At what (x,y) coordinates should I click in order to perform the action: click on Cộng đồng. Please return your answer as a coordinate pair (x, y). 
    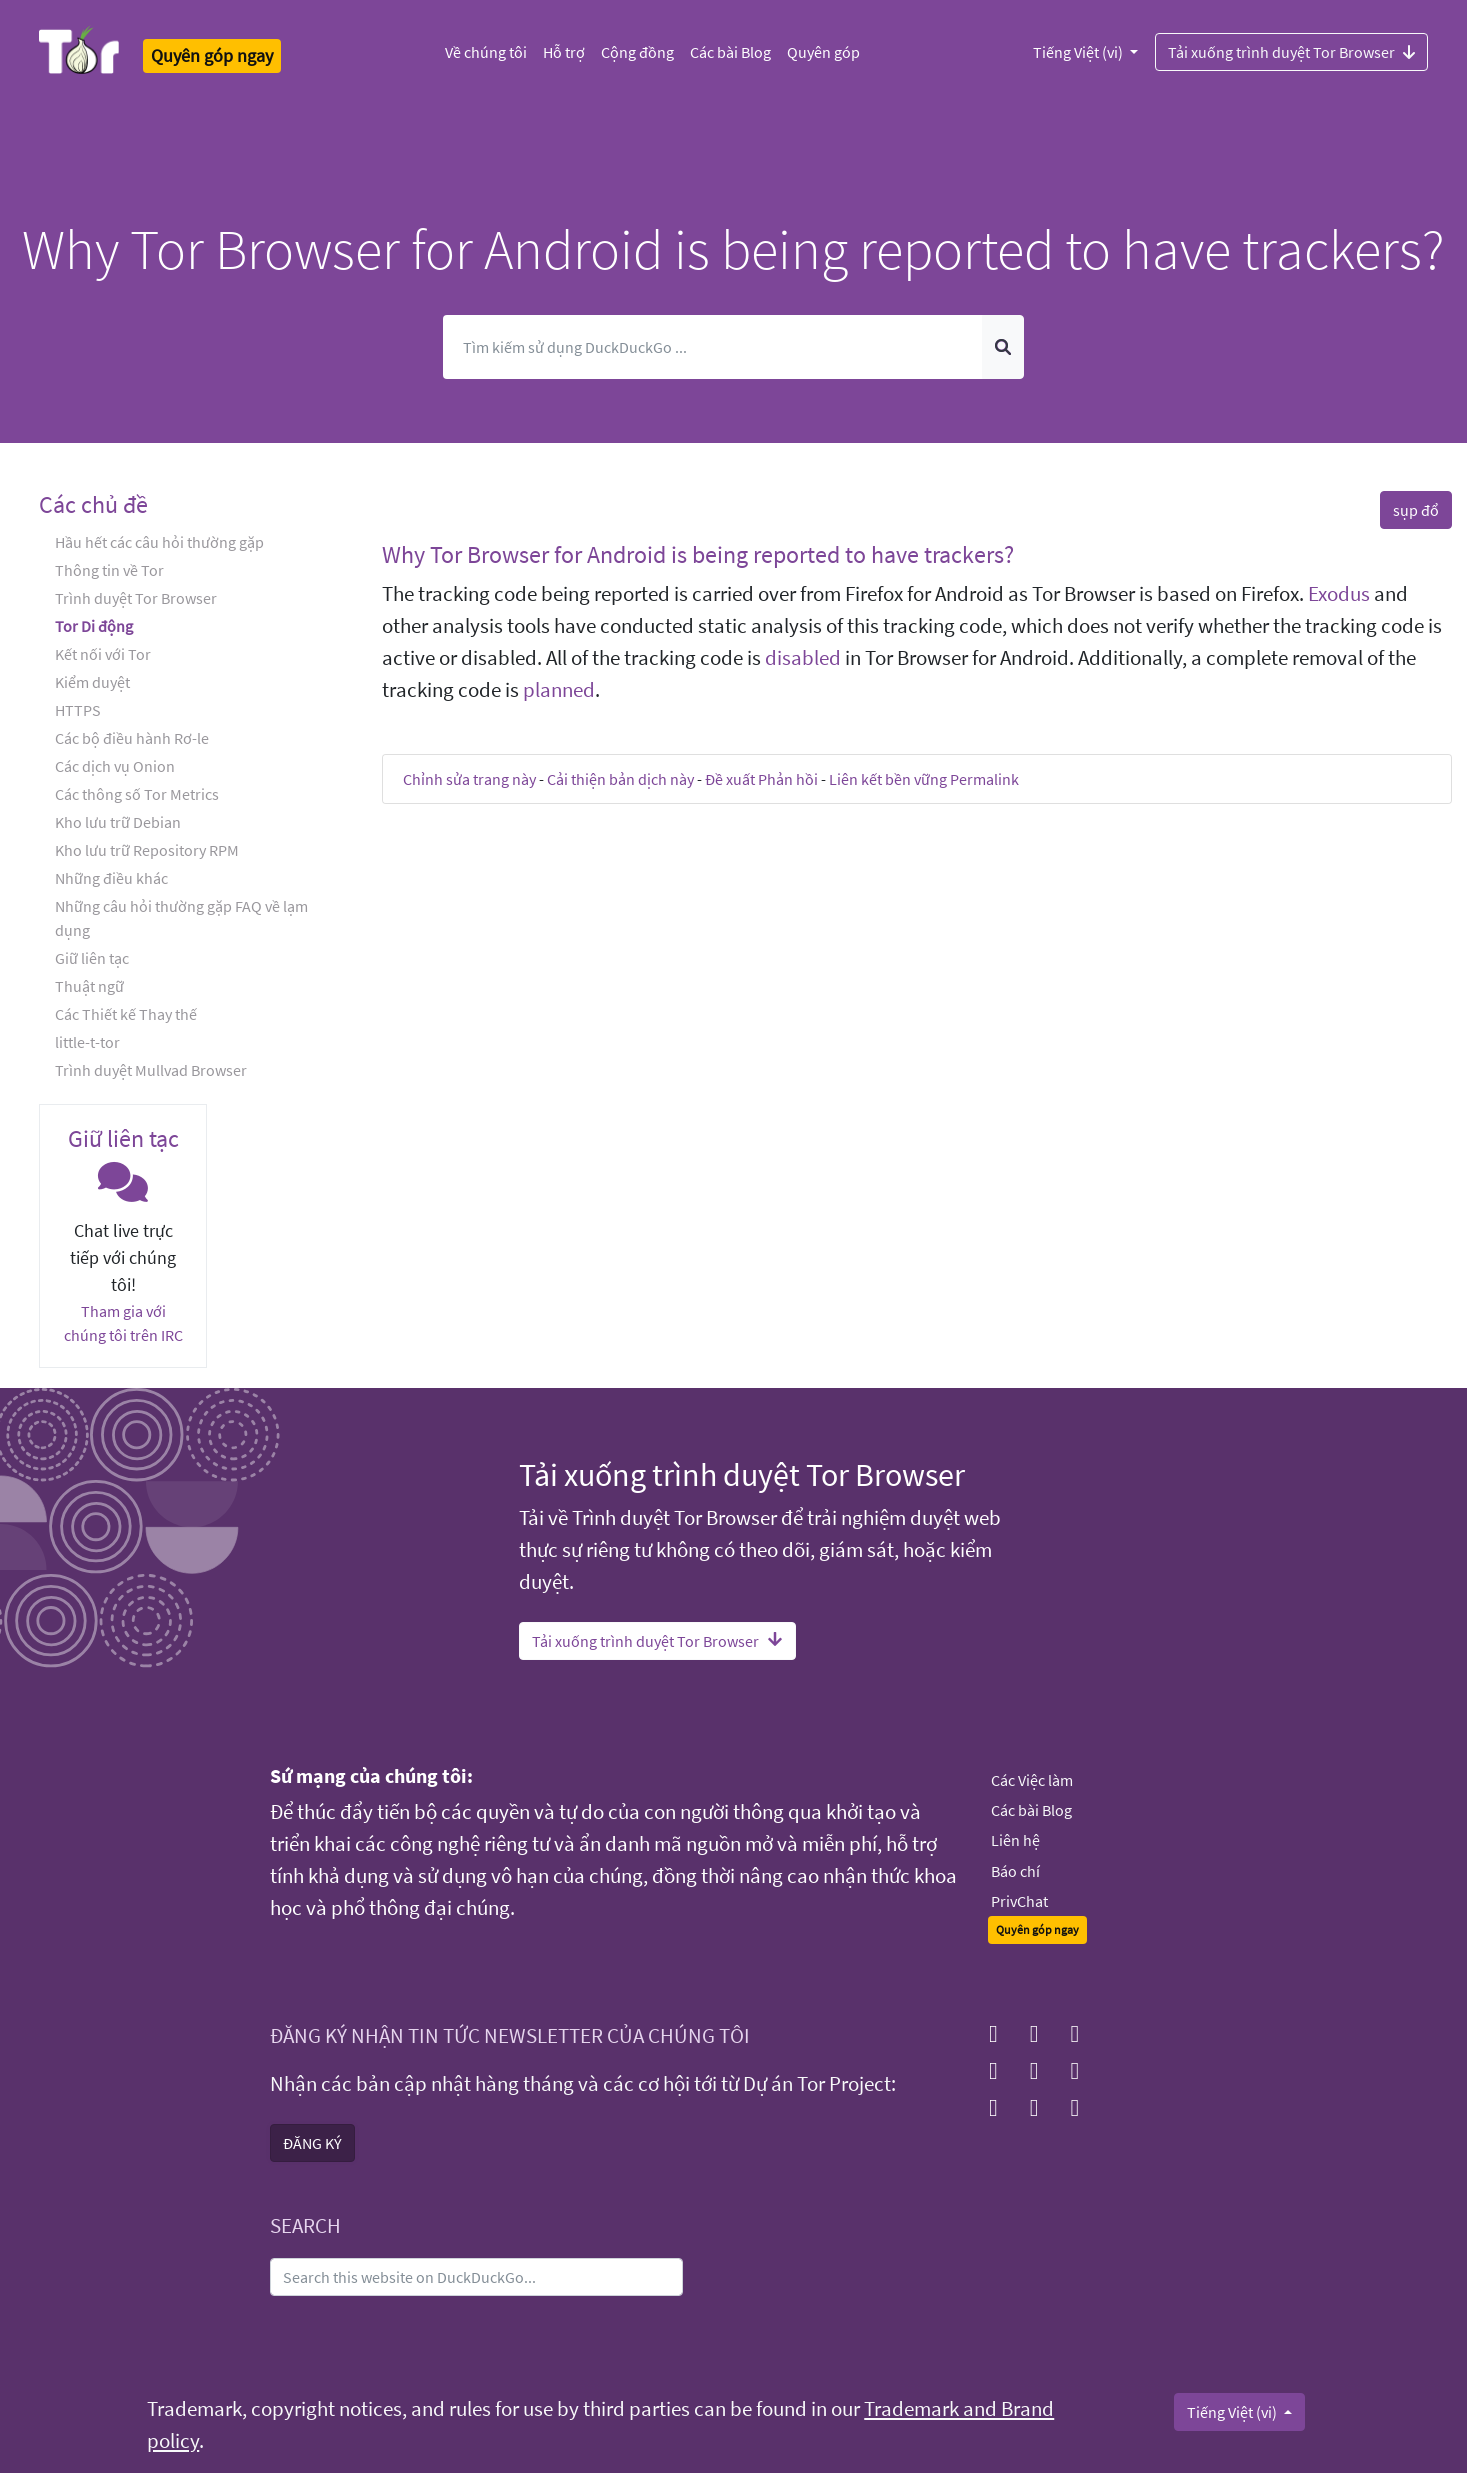
    Looking at the image, I should click on (637, 52).